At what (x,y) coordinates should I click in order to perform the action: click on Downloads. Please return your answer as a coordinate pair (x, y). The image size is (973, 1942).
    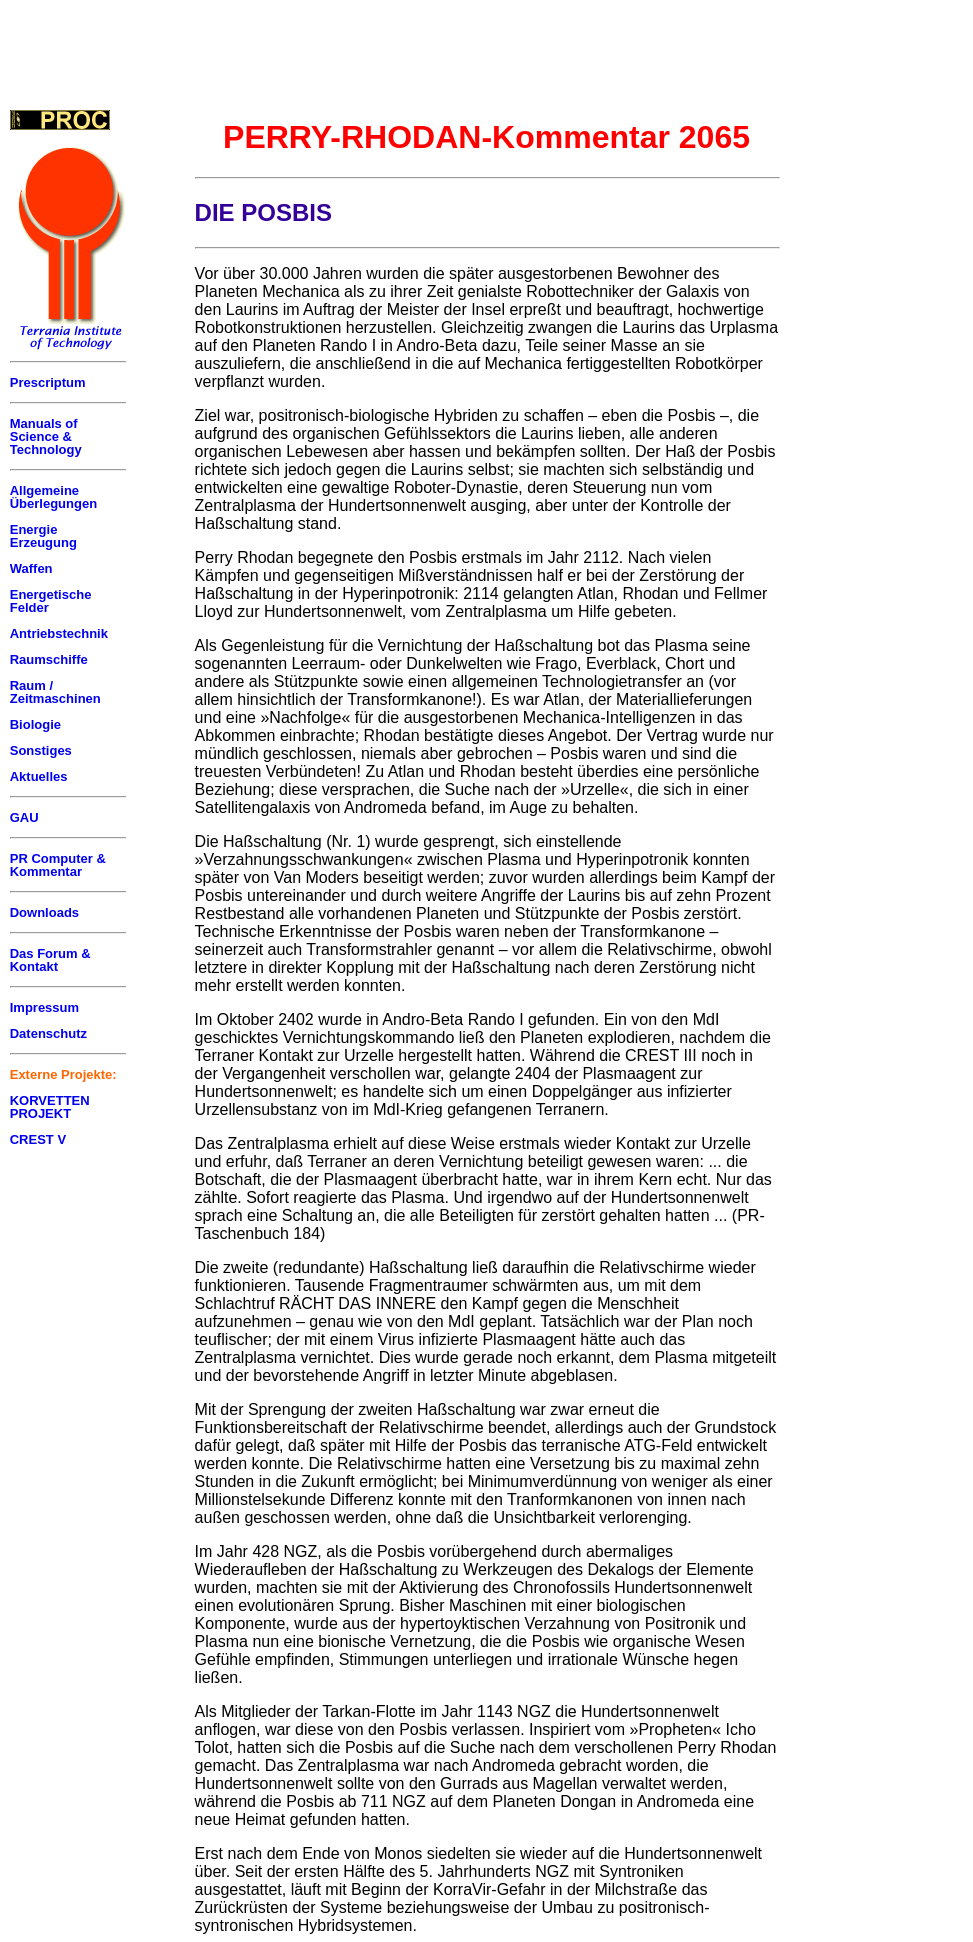
    Looking at the image, I should click on (44, 912).